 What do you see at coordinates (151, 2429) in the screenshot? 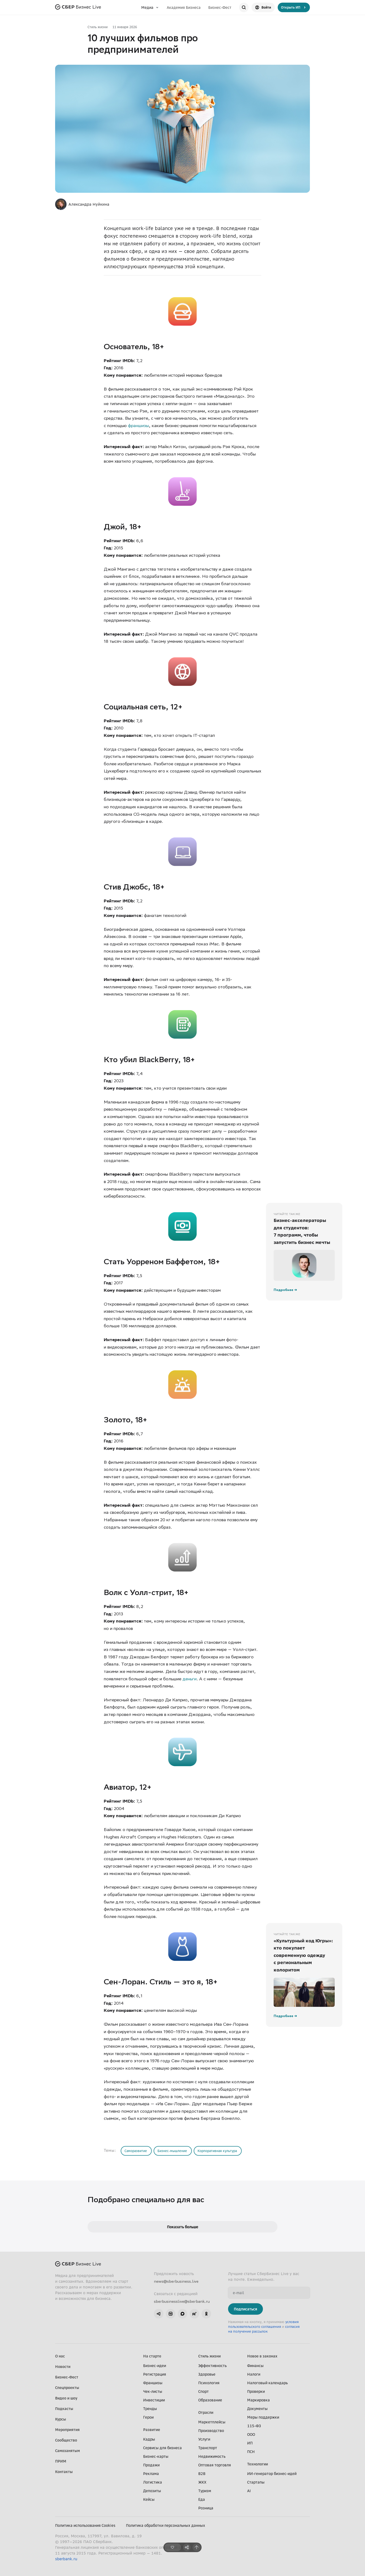
I see `Развитие` at bounding box center [151, 2429].